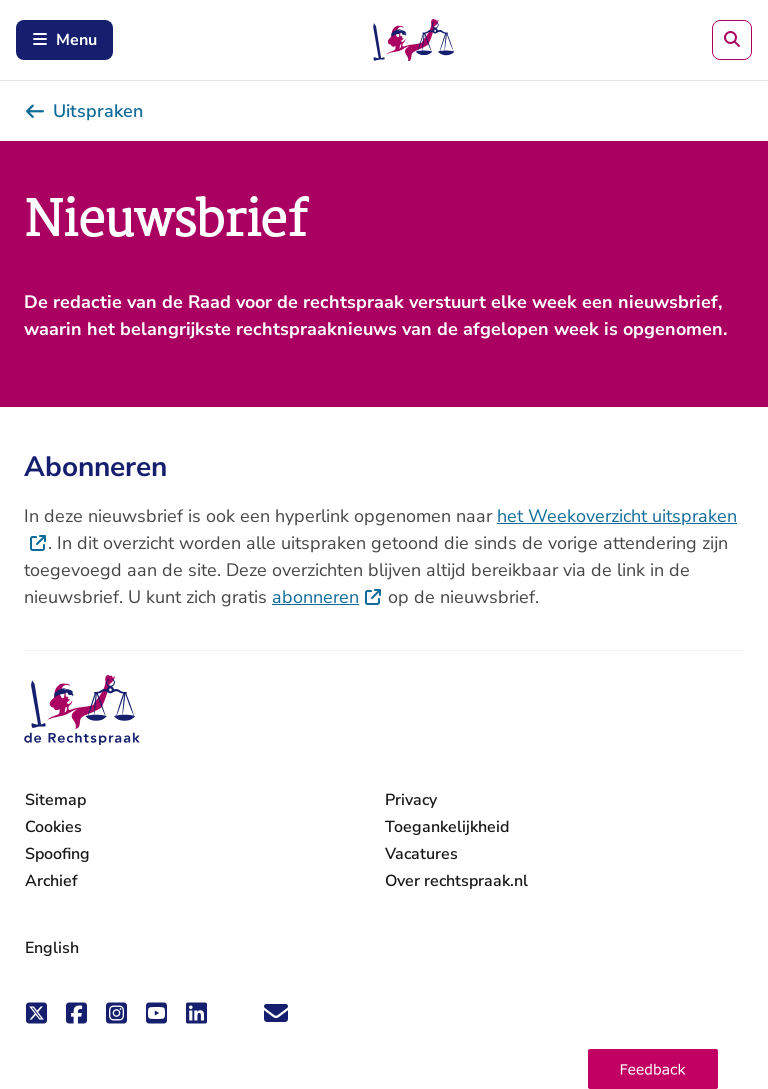 This screenshot has width=768, height=1089. Describe the element at coordinates (447, 827) in the screenshot. I see `Toegankelijkheid` at that location.